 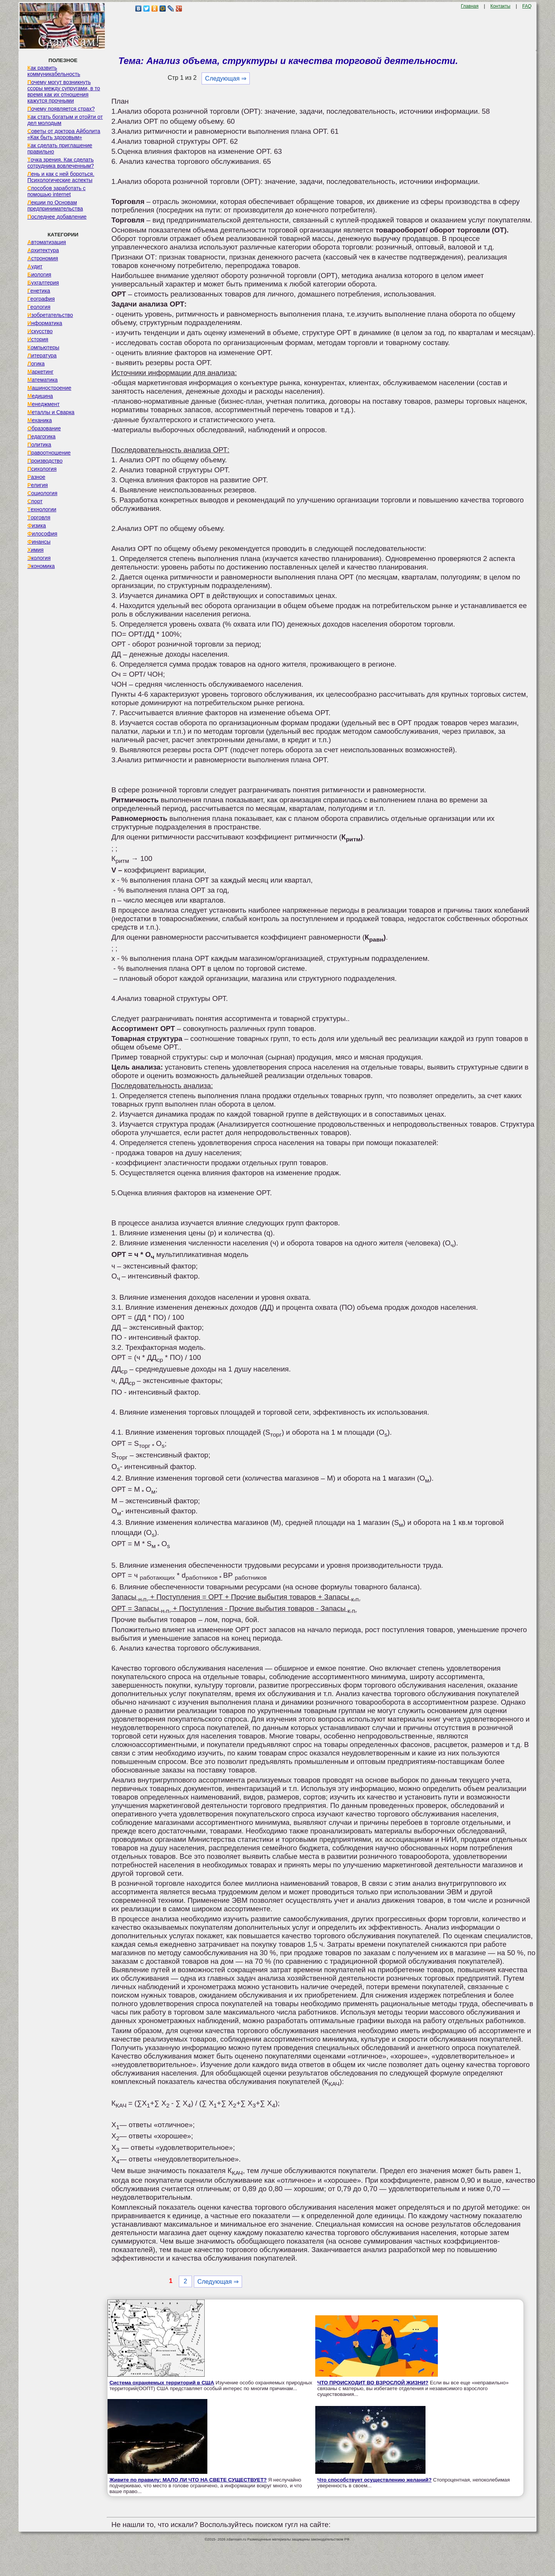 I want to click on Компьютеры, so click(x=43, y=347).